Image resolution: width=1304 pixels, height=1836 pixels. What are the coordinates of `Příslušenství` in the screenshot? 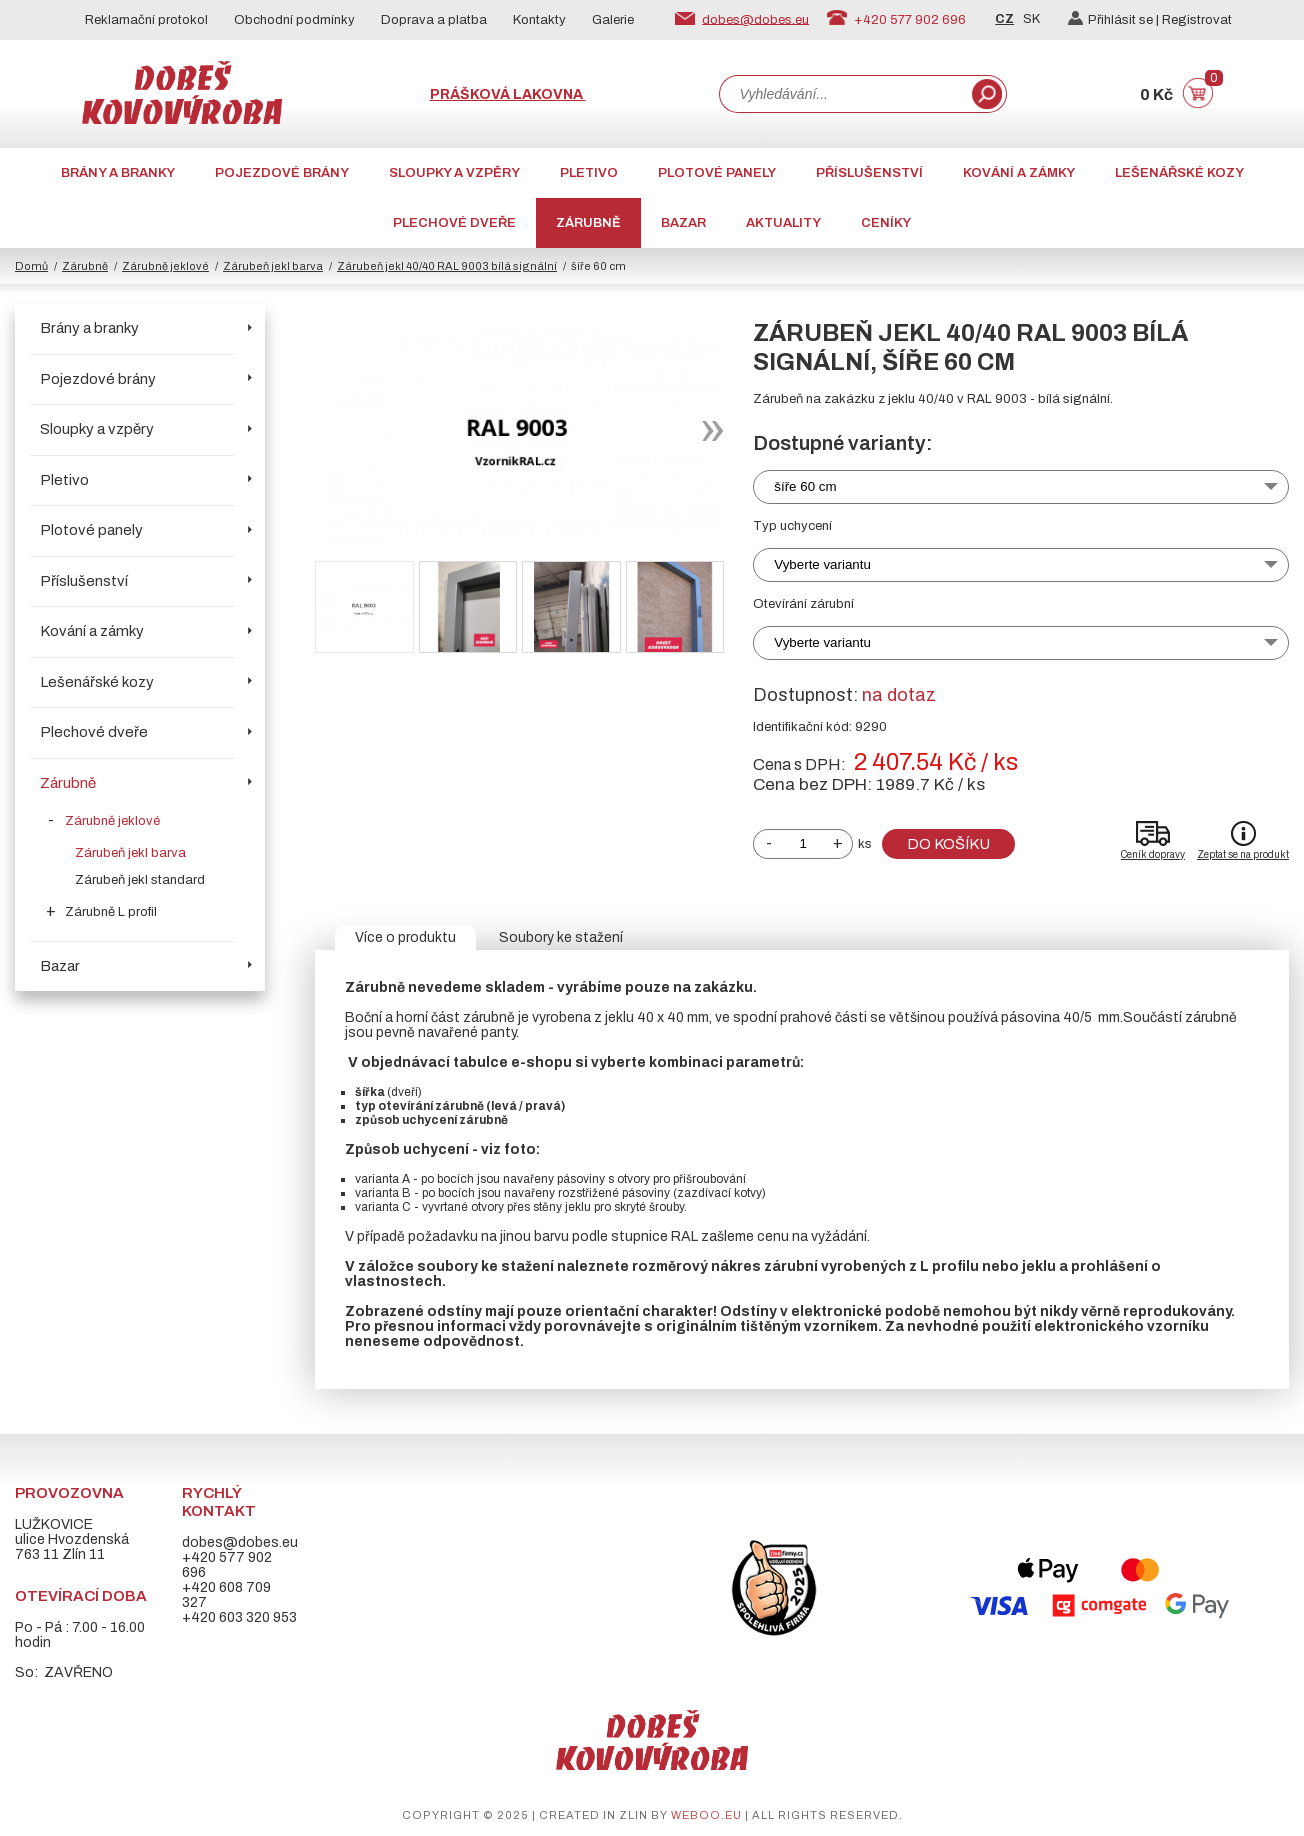 It's located at (869, 173).